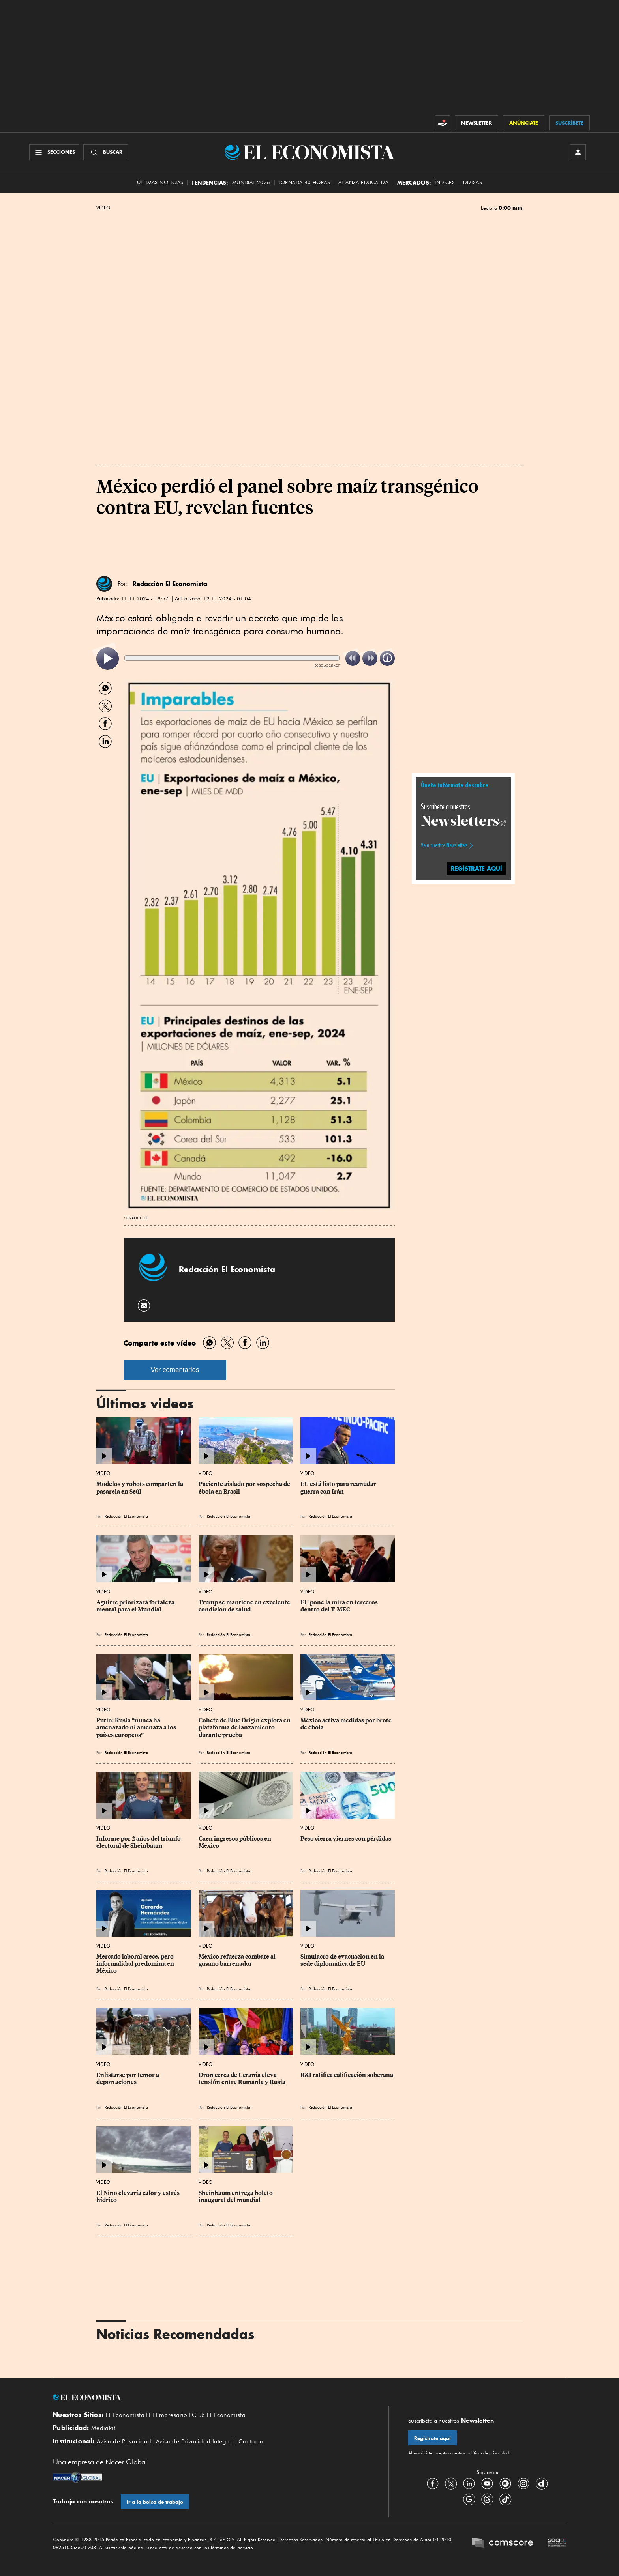 The image size is (619, 2576). I want to click on El Niño elevaría calor y estrés hídrico, so click(138, 2196).